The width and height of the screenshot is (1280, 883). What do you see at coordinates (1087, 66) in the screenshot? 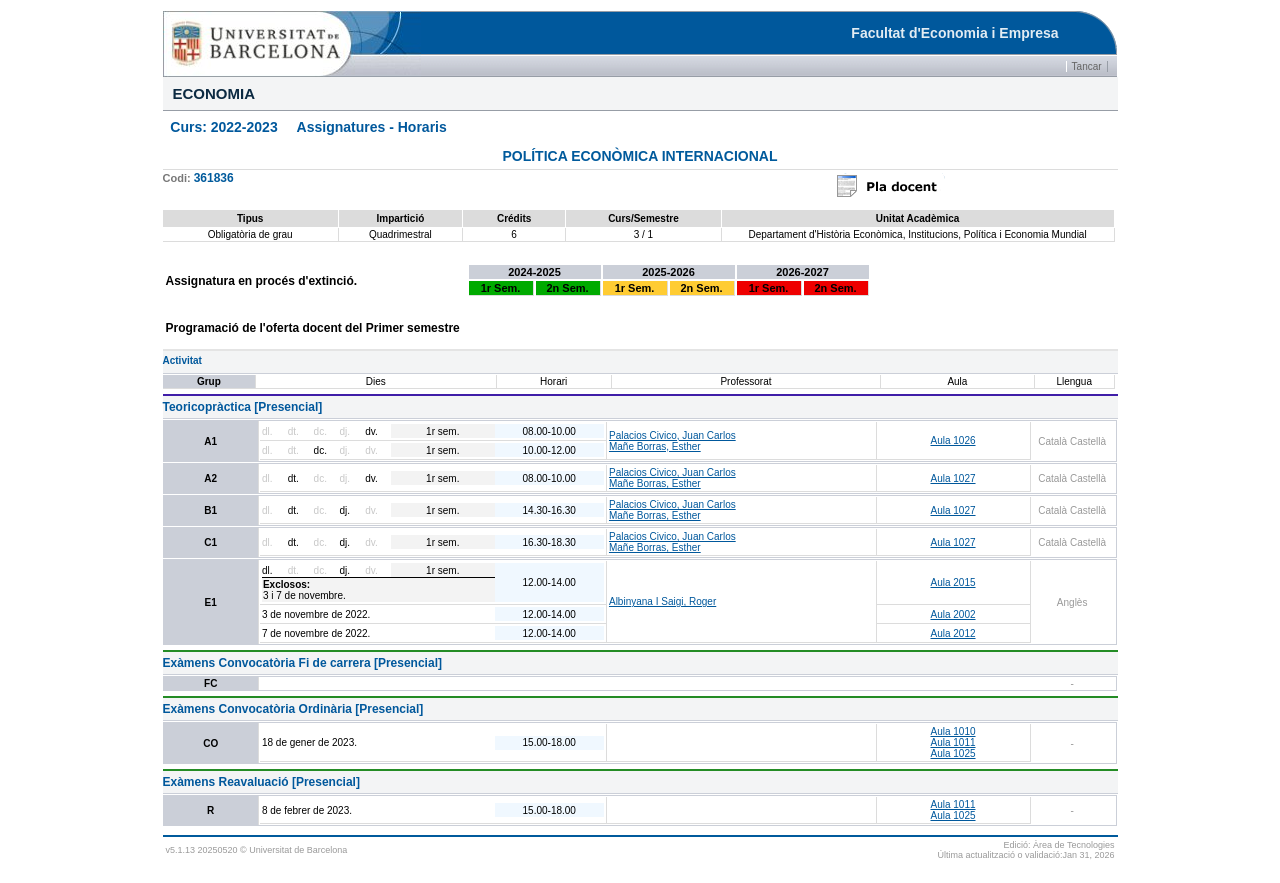
I see `Tancar` at bounding box center [1087, 66].